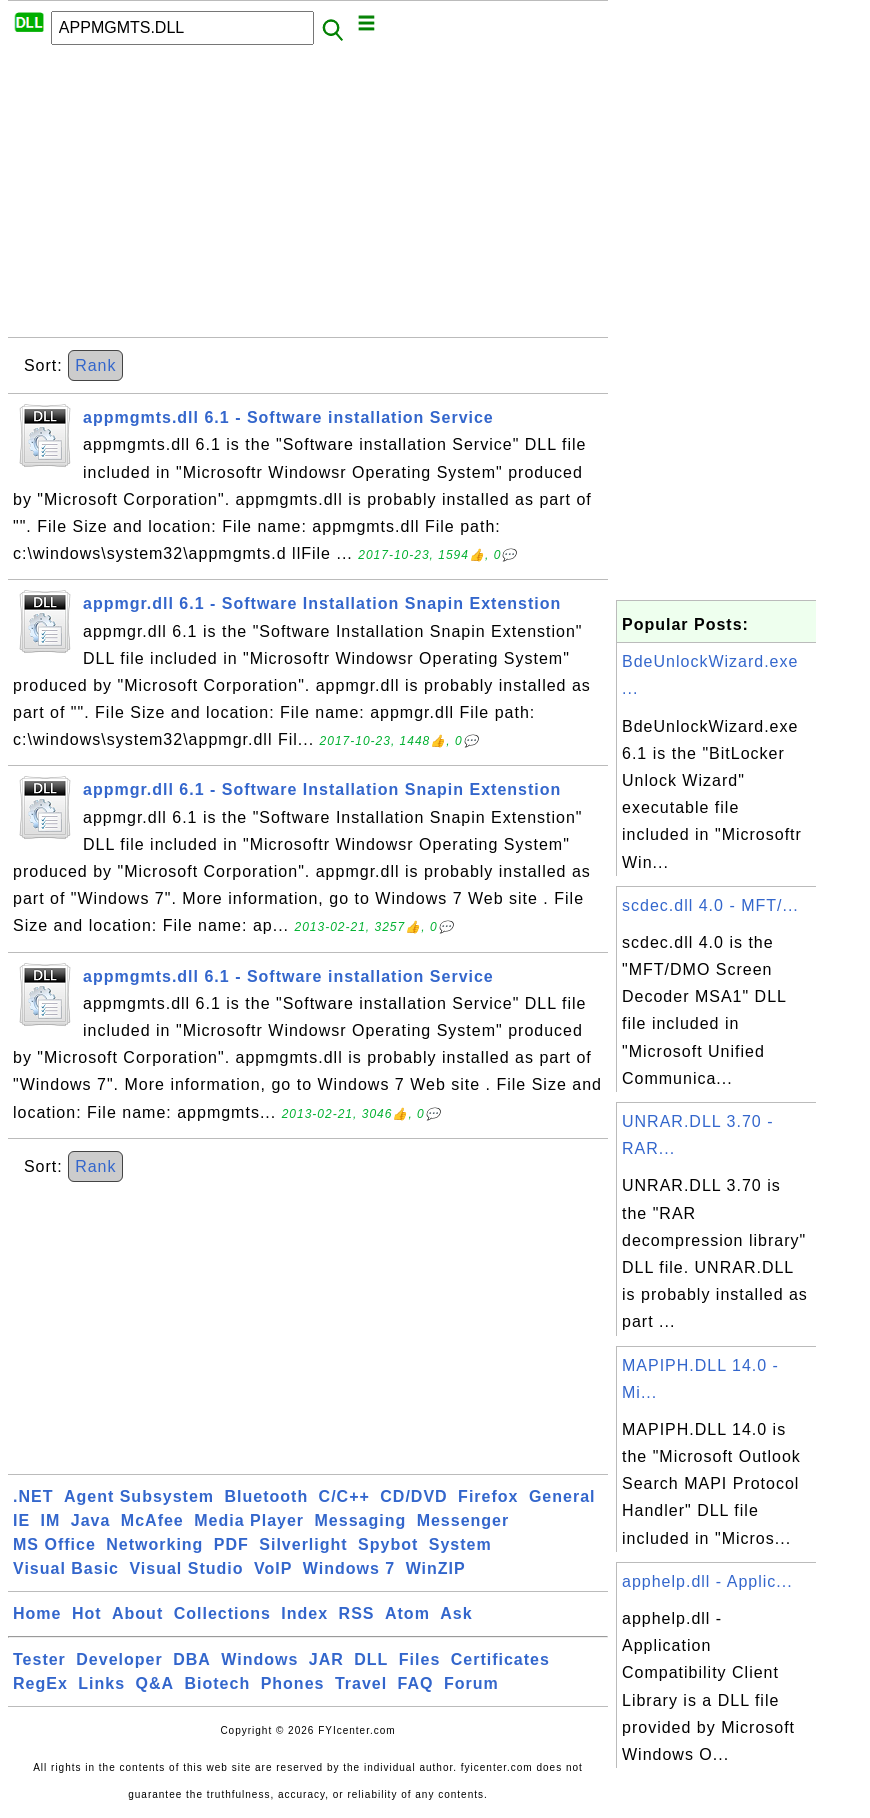  I want to click on Files, so click(419, 1659).